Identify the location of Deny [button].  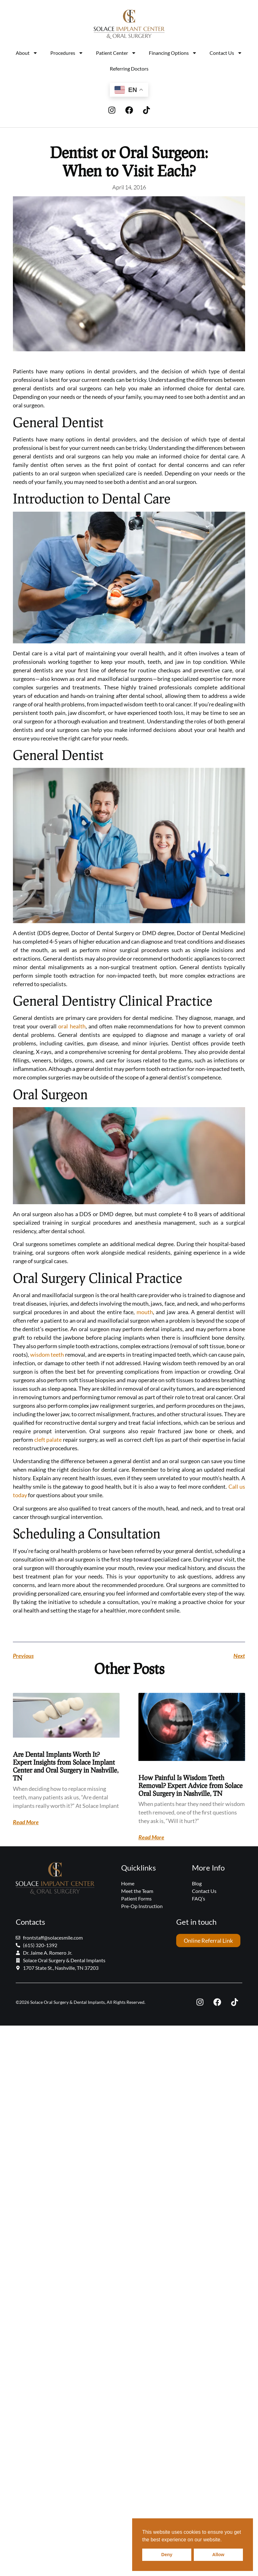
(166, 2554).